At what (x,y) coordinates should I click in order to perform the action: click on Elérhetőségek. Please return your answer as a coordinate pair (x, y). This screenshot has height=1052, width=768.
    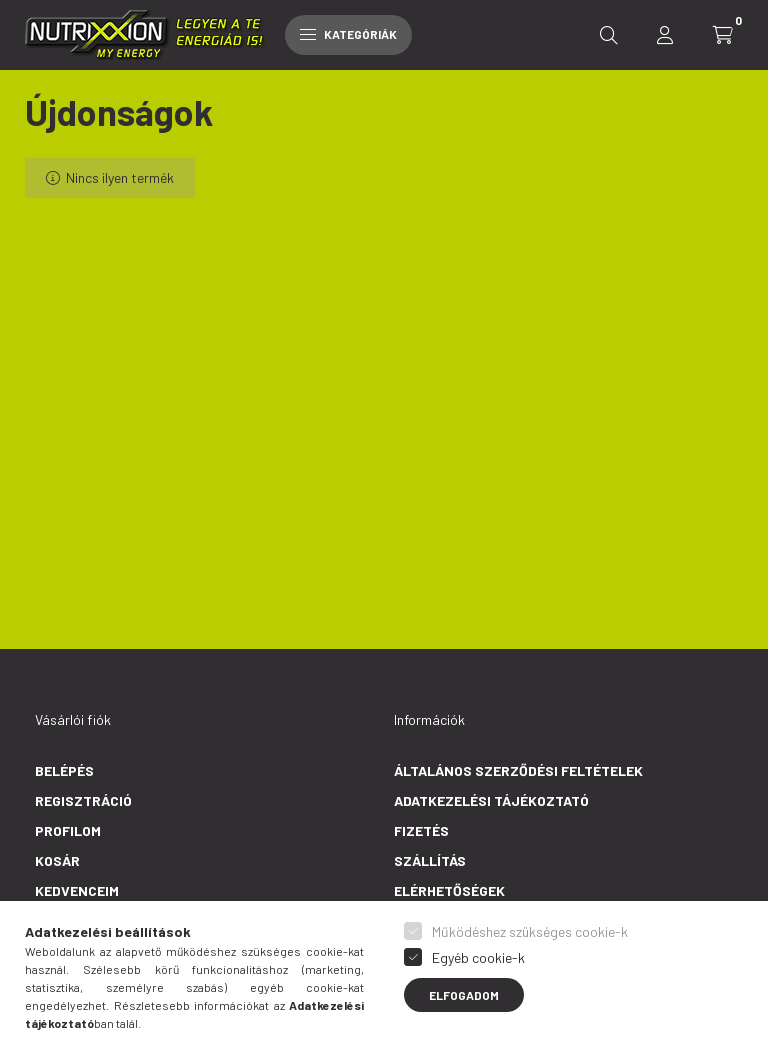
    Looking at the image, I should click on (449, 890).